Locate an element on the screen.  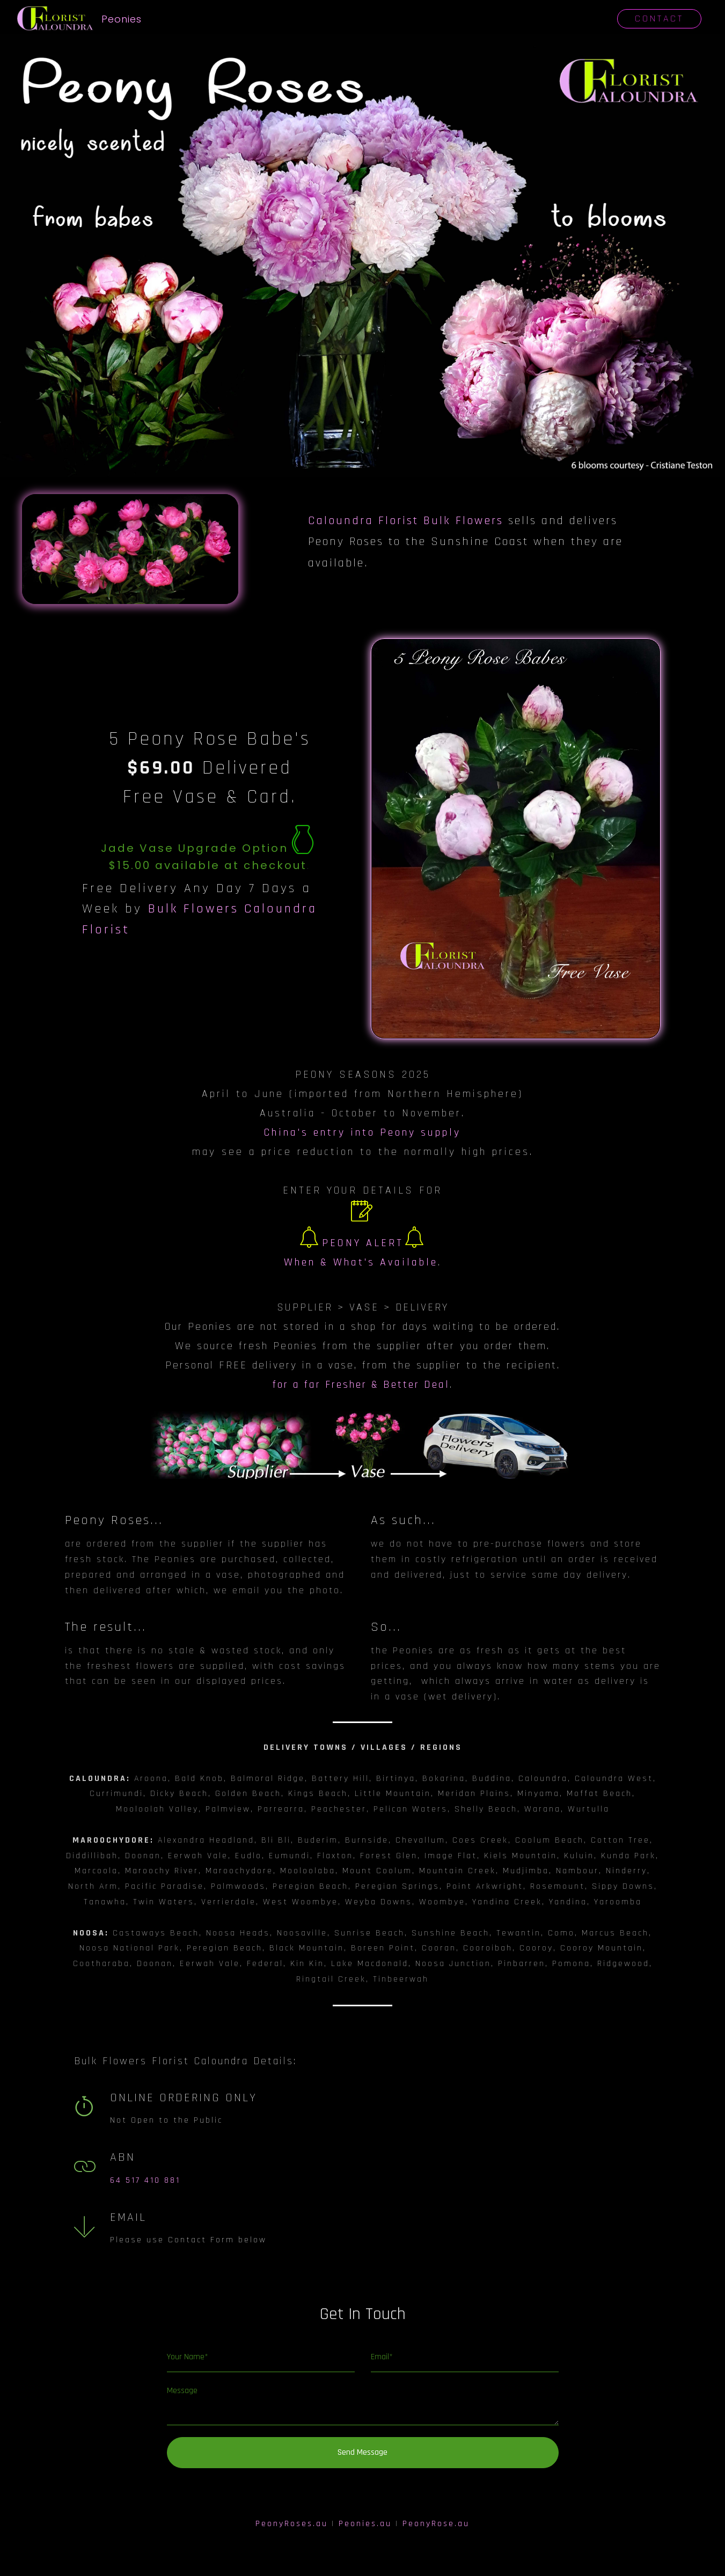
China's entry into Peony supply is located at coordinates (362, 1132).